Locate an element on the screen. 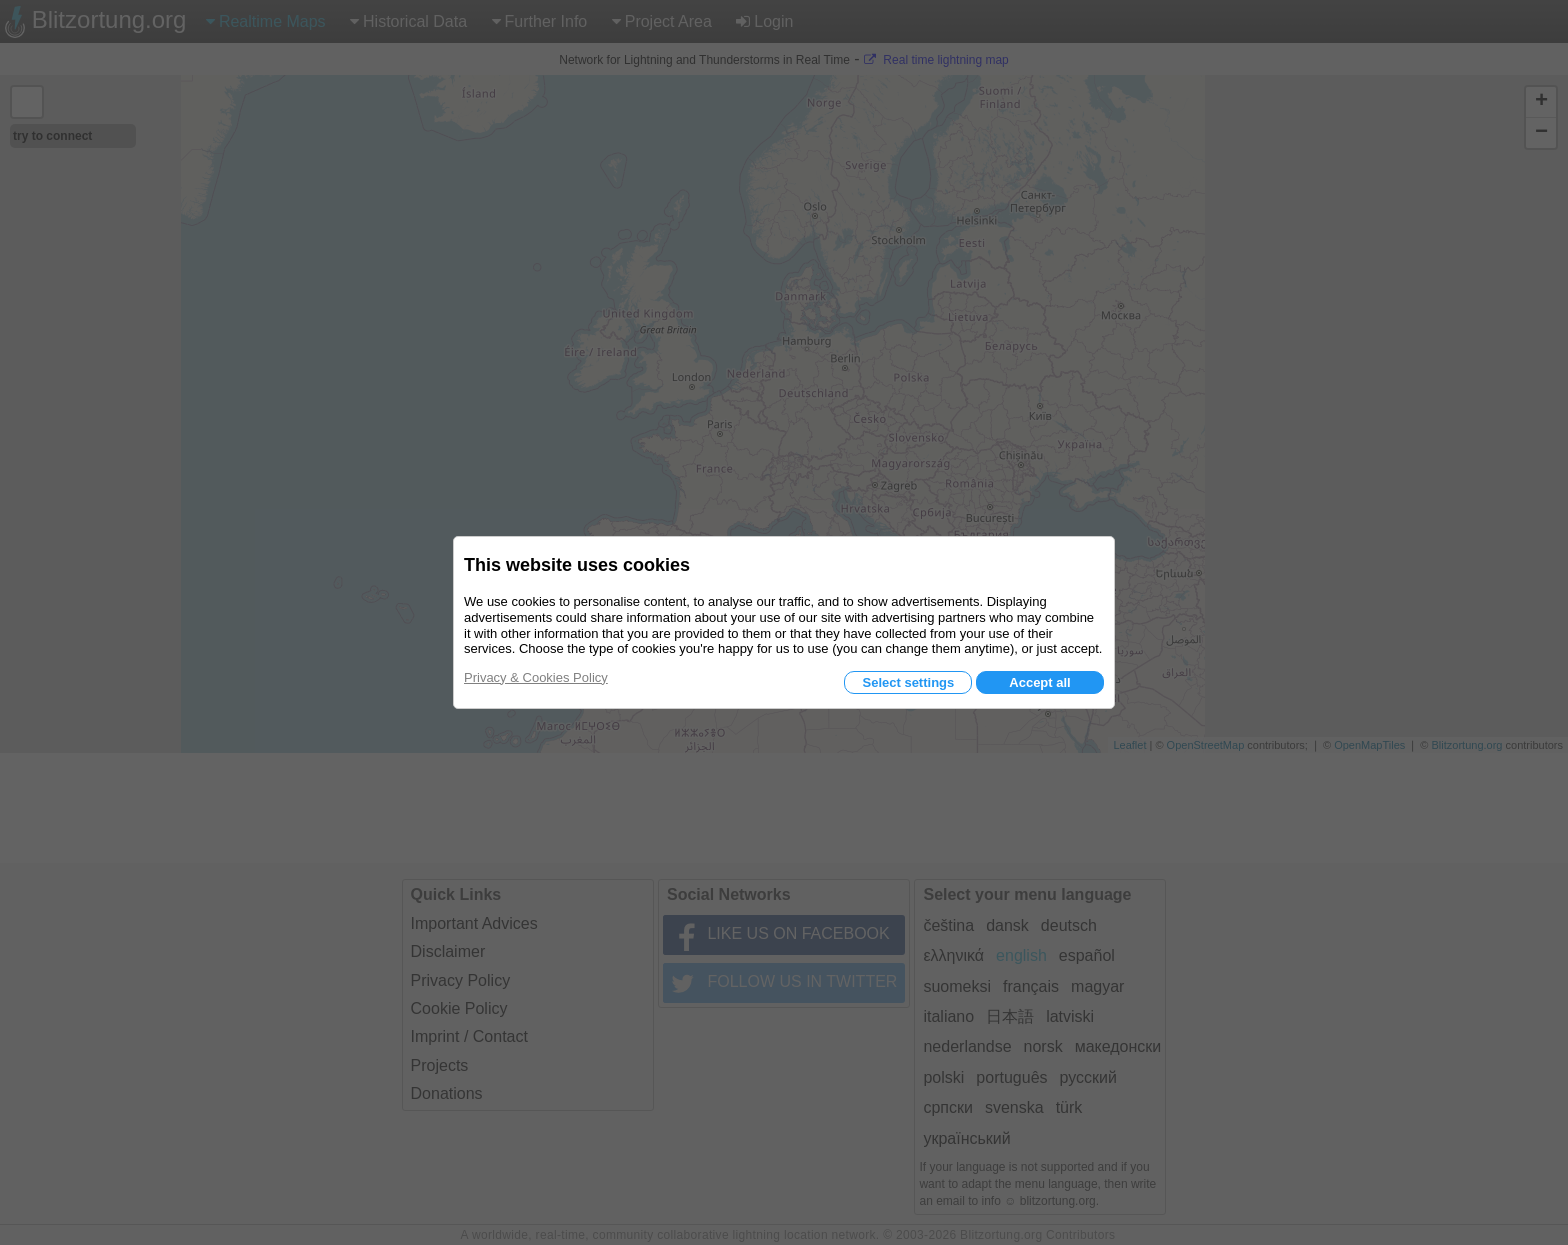 The width and height of the screenshot is (1568, 1245). Privacy & Cookies Policy is located at coordinates (536, 677).